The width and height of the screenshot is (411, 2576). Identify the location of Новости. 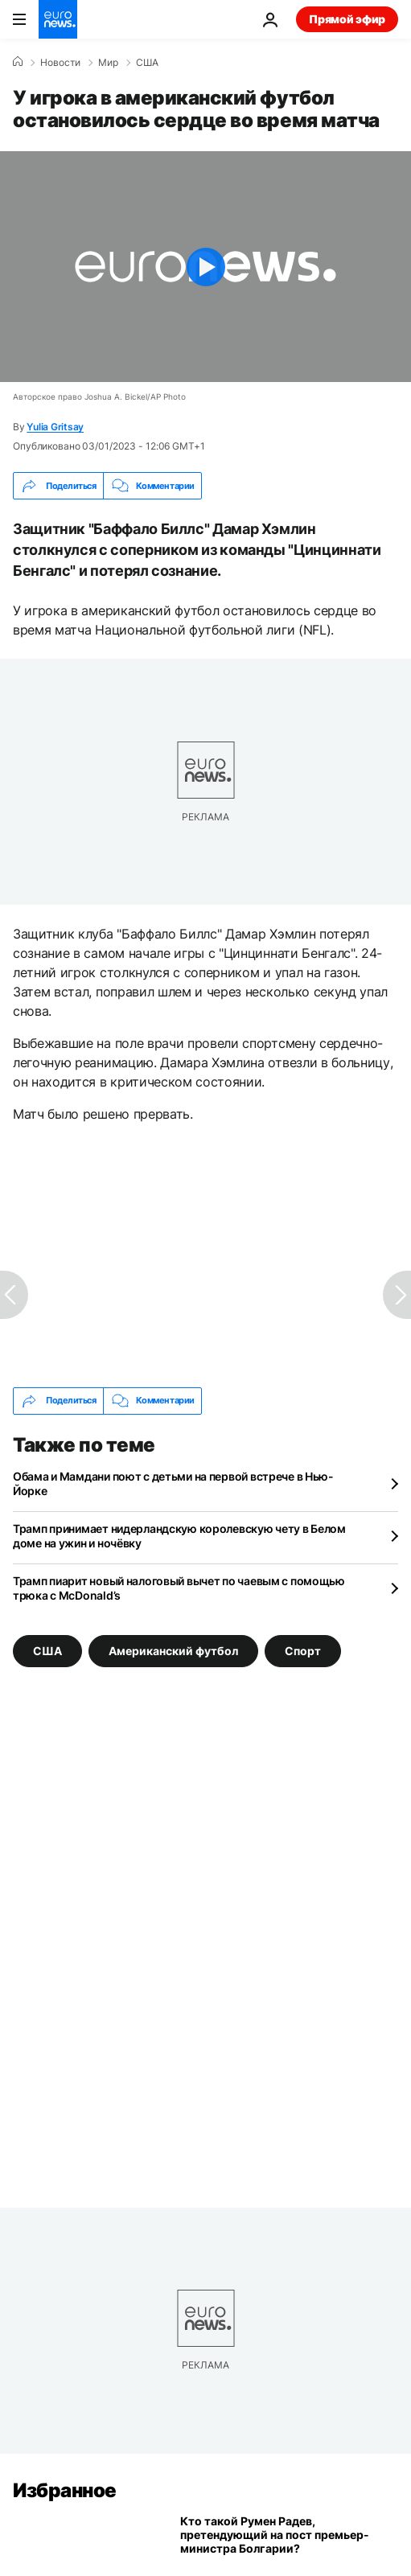
(60, 63).